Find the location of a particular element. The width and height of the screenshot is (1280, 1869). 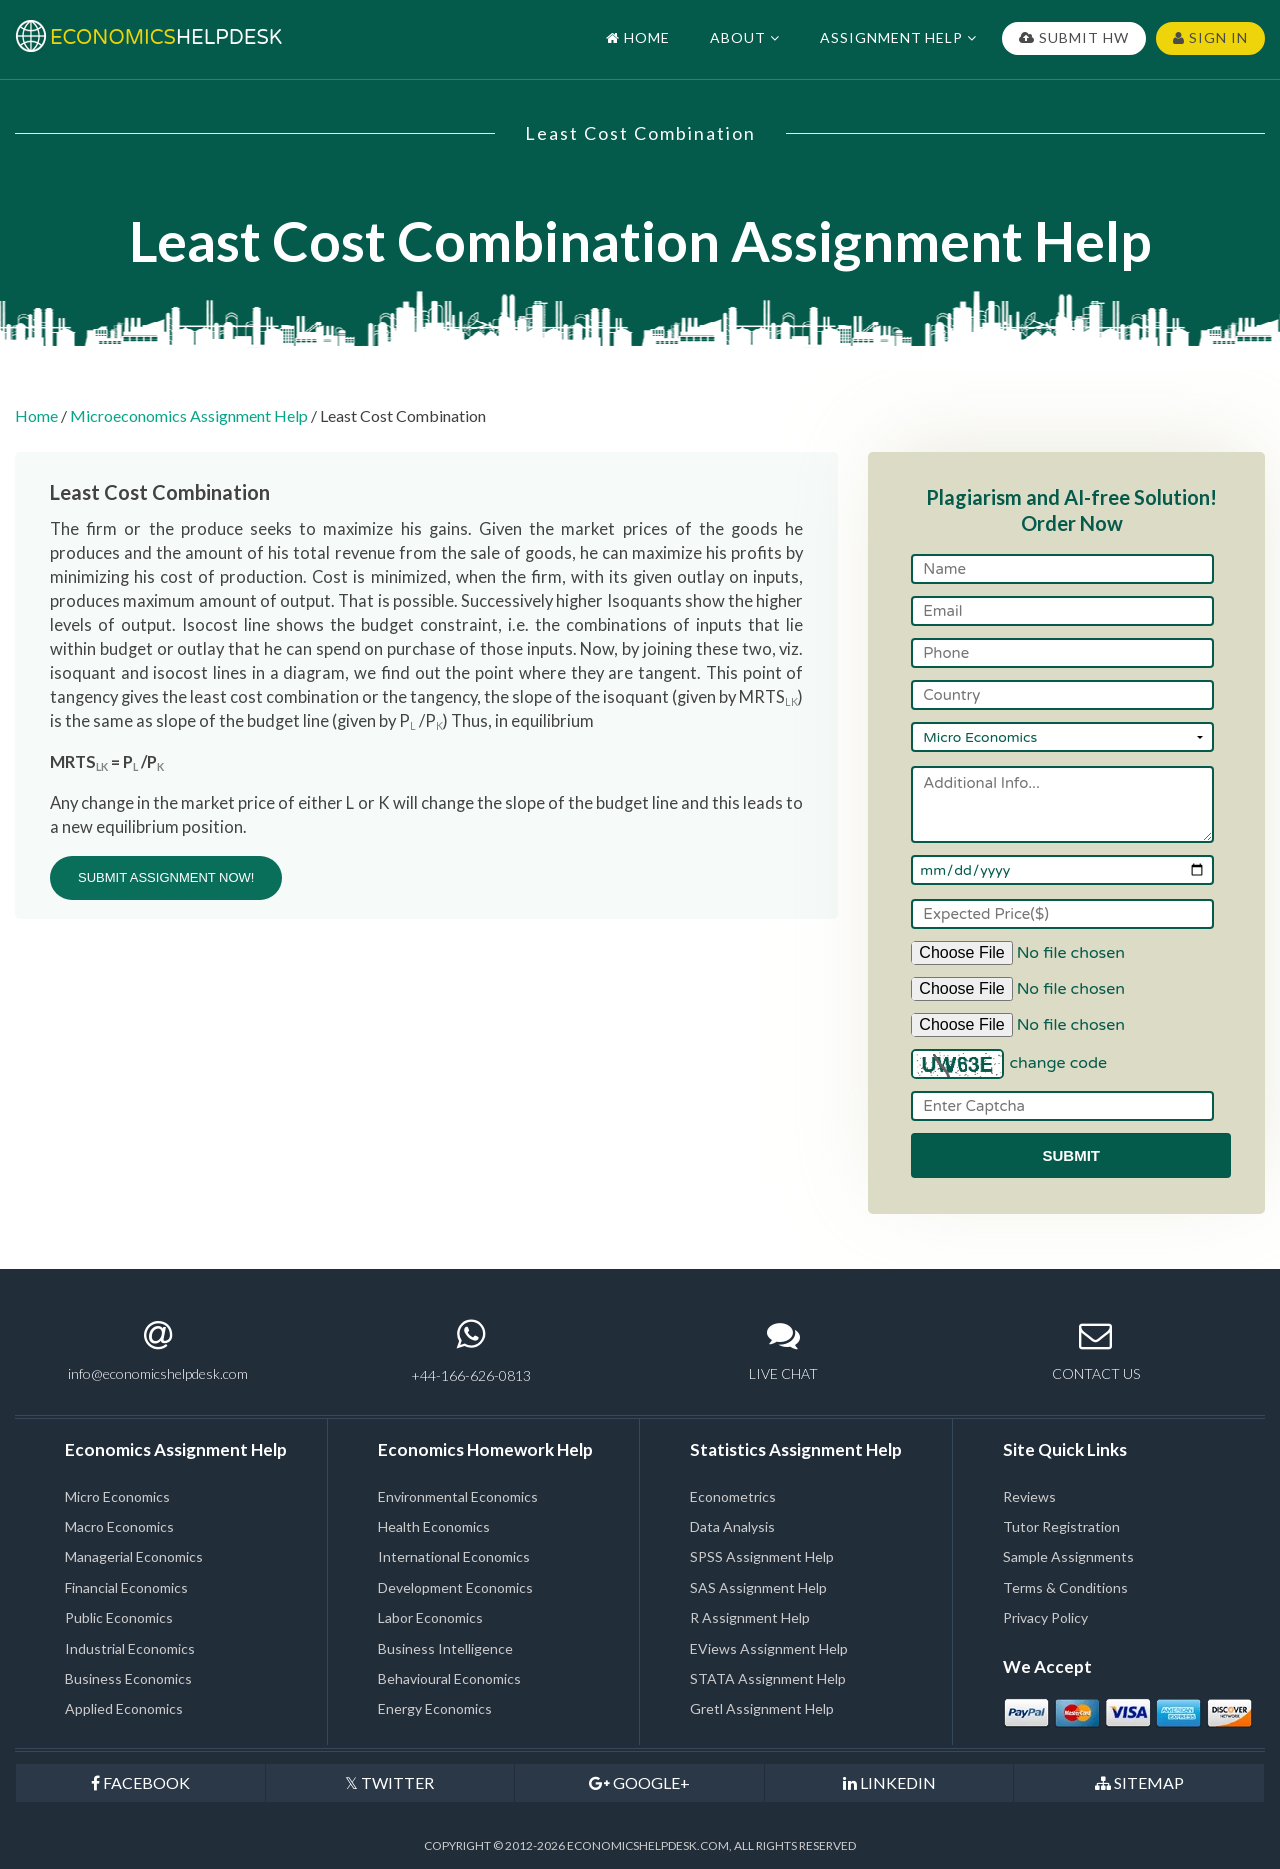

SAS Assignment Help is located at coordinates (758, 1587).